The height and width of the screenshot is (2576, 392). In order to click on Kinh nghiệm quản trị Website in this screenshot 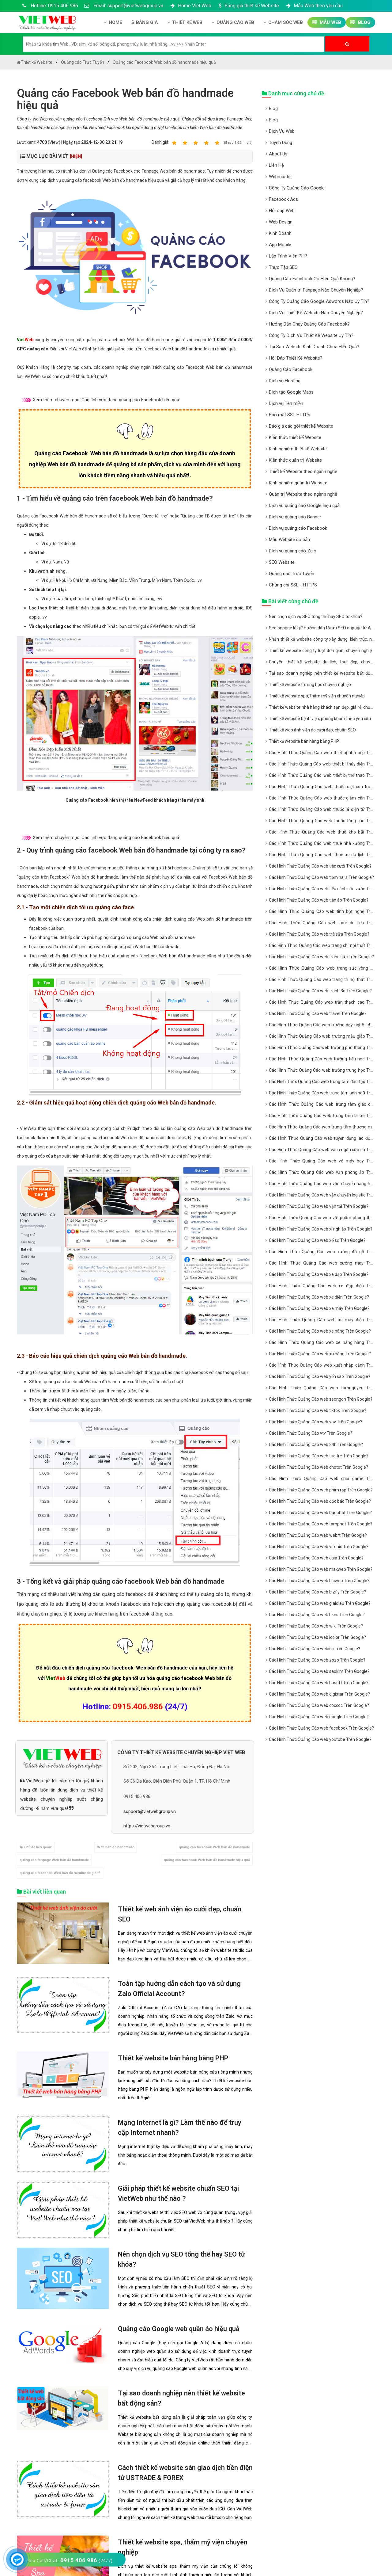, I will do `click(298, 483)`.